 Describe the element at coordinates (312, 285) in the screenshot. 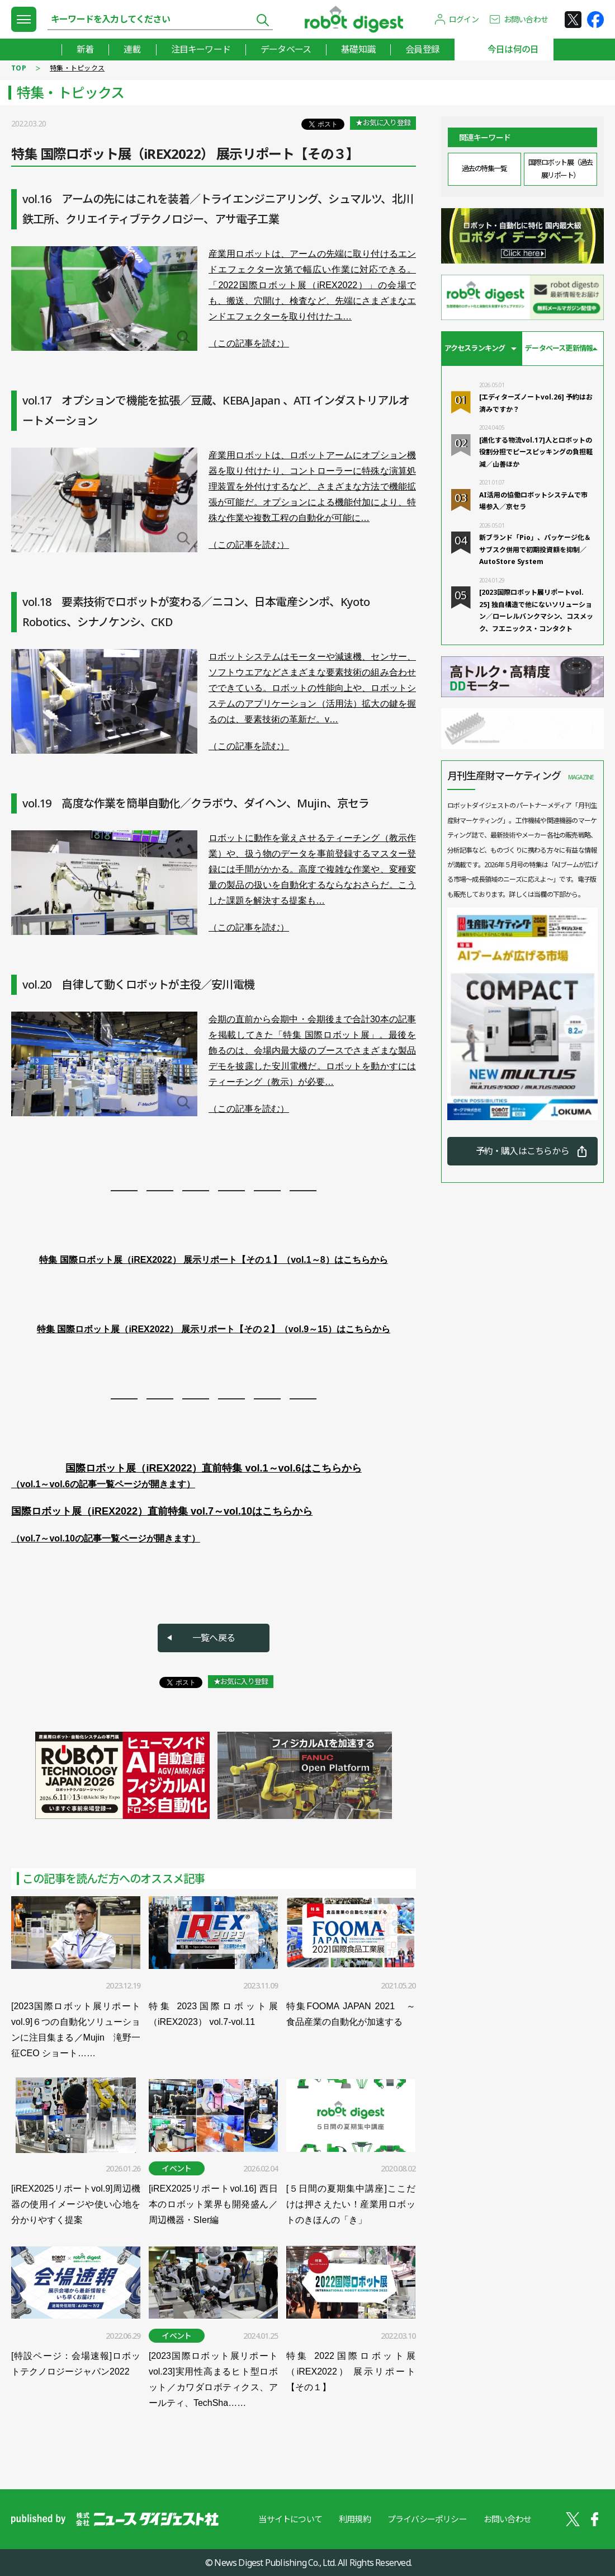

I see `産業用ロボットは、アームの先端に取り付けるエンドエフェクター次第で幅広い作業に対応できる。「2022国際ロボット展（iREX2022）」の会場でも、搬送、穴開け、検査など、先端にさまざまなエンドエフェクターを取り付けたユ…` at that location.